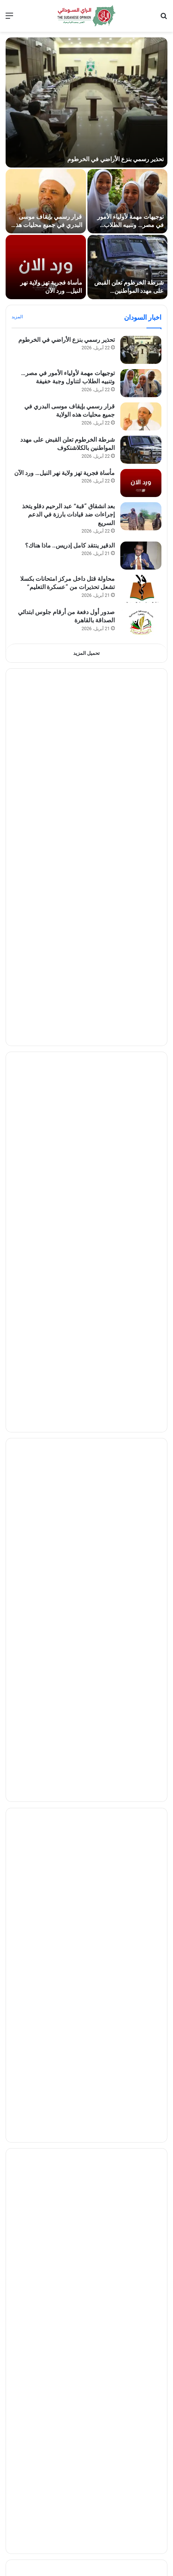  What do you see at coordinates (67, 1139) in the screenshot?
I see `مصادر… تعديلات مرتقبة في “السيادي”` at bounding box center [67, 1139].